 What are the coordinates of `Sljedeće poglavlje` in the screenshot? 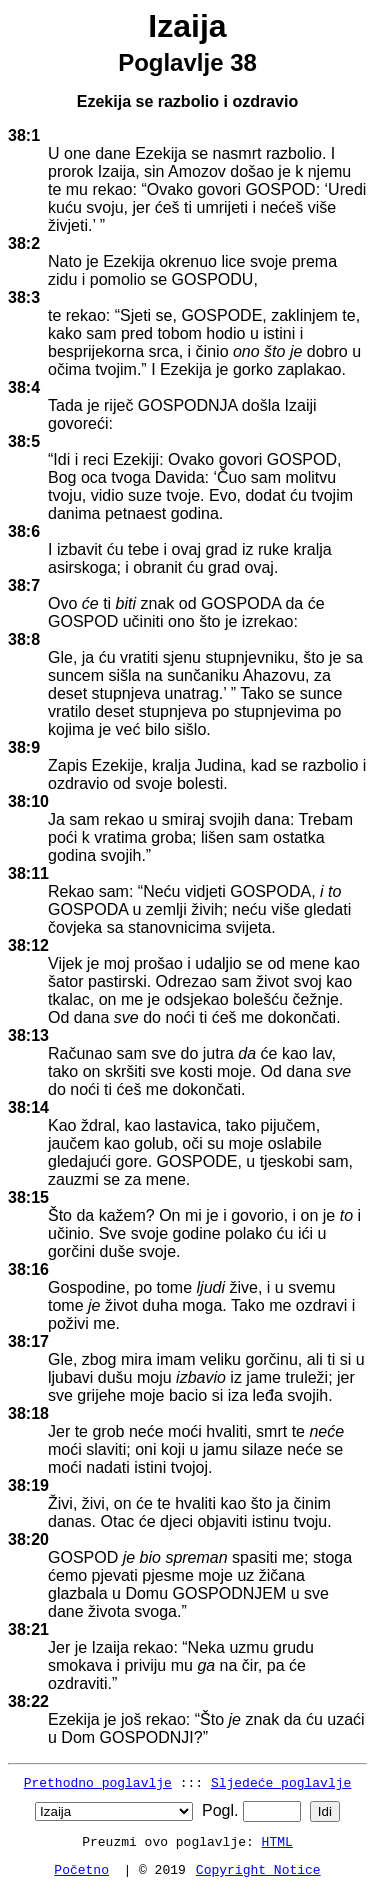 It's located at (281, 1782).